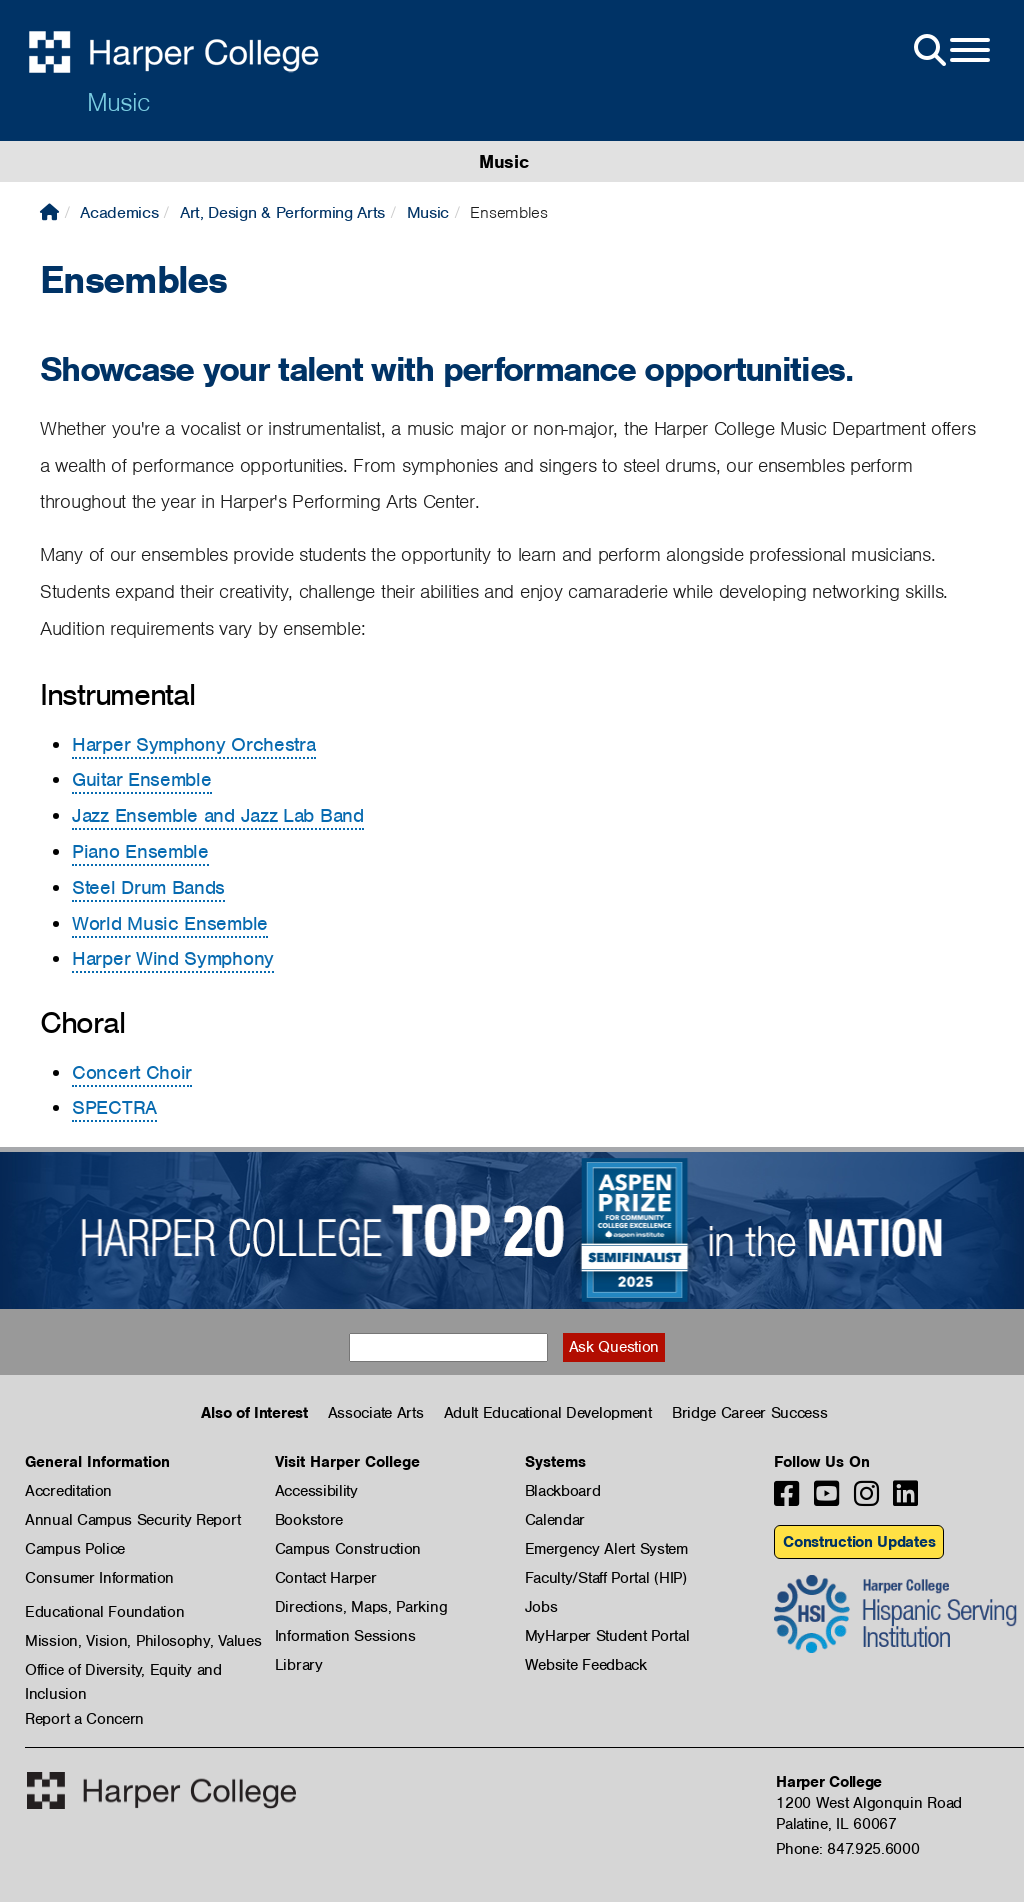  Describe the element at coordinates (541, 1607) in the screenshot. I see `Jobs` at that location.